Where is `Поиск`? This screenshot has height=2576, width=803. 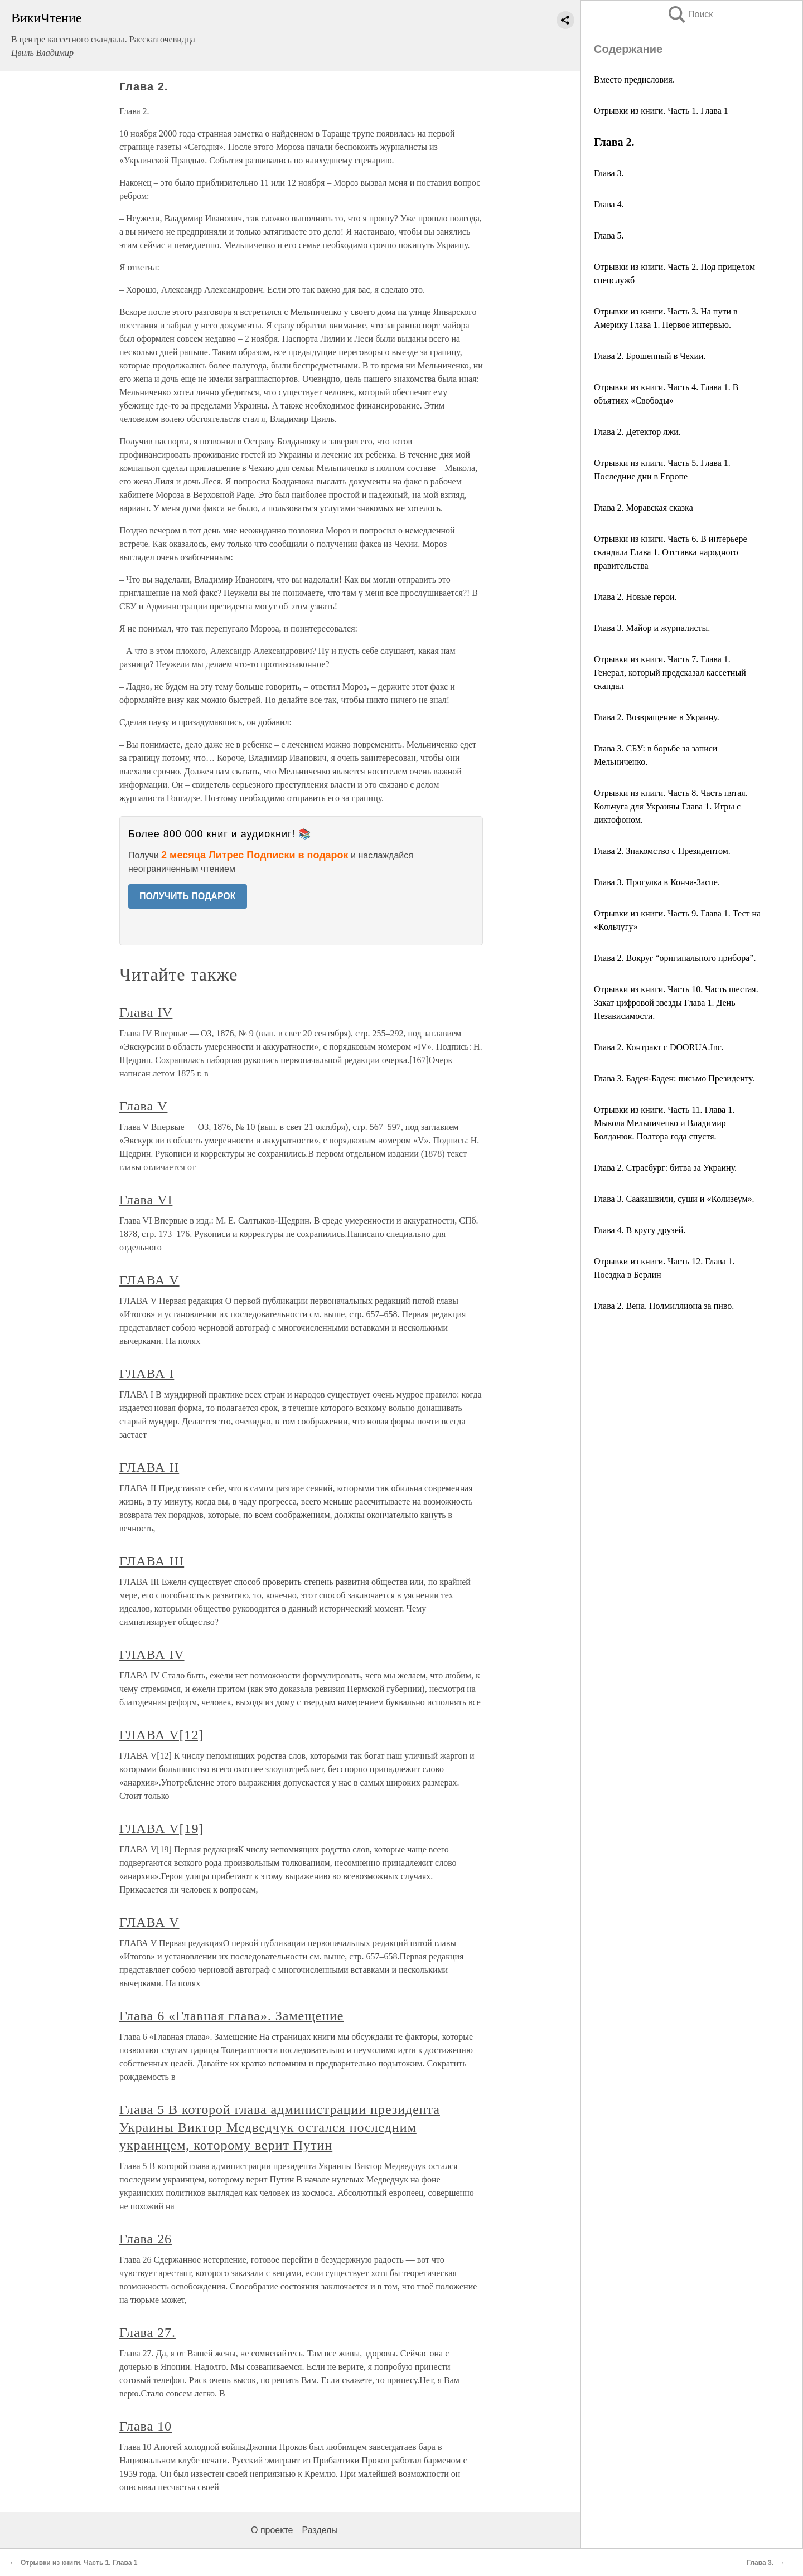 Поиск is located at coordinates (689, 14).